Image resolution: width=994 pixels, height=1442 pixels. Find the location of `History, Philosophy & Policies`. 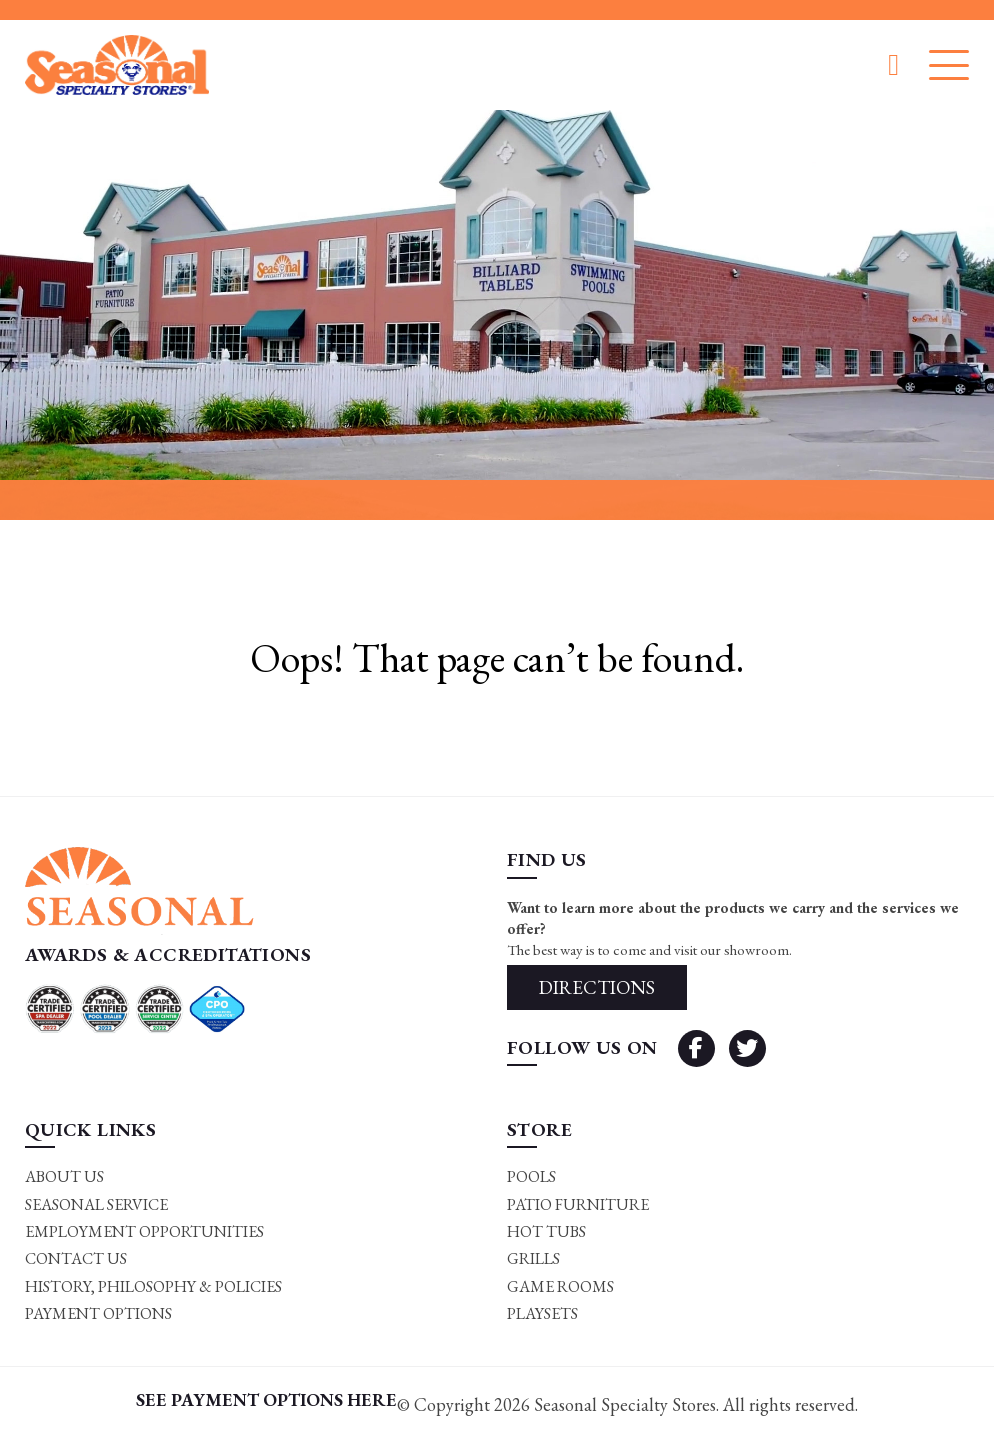

History, Philosophy & Policies is located at coordinates (153, 1286).